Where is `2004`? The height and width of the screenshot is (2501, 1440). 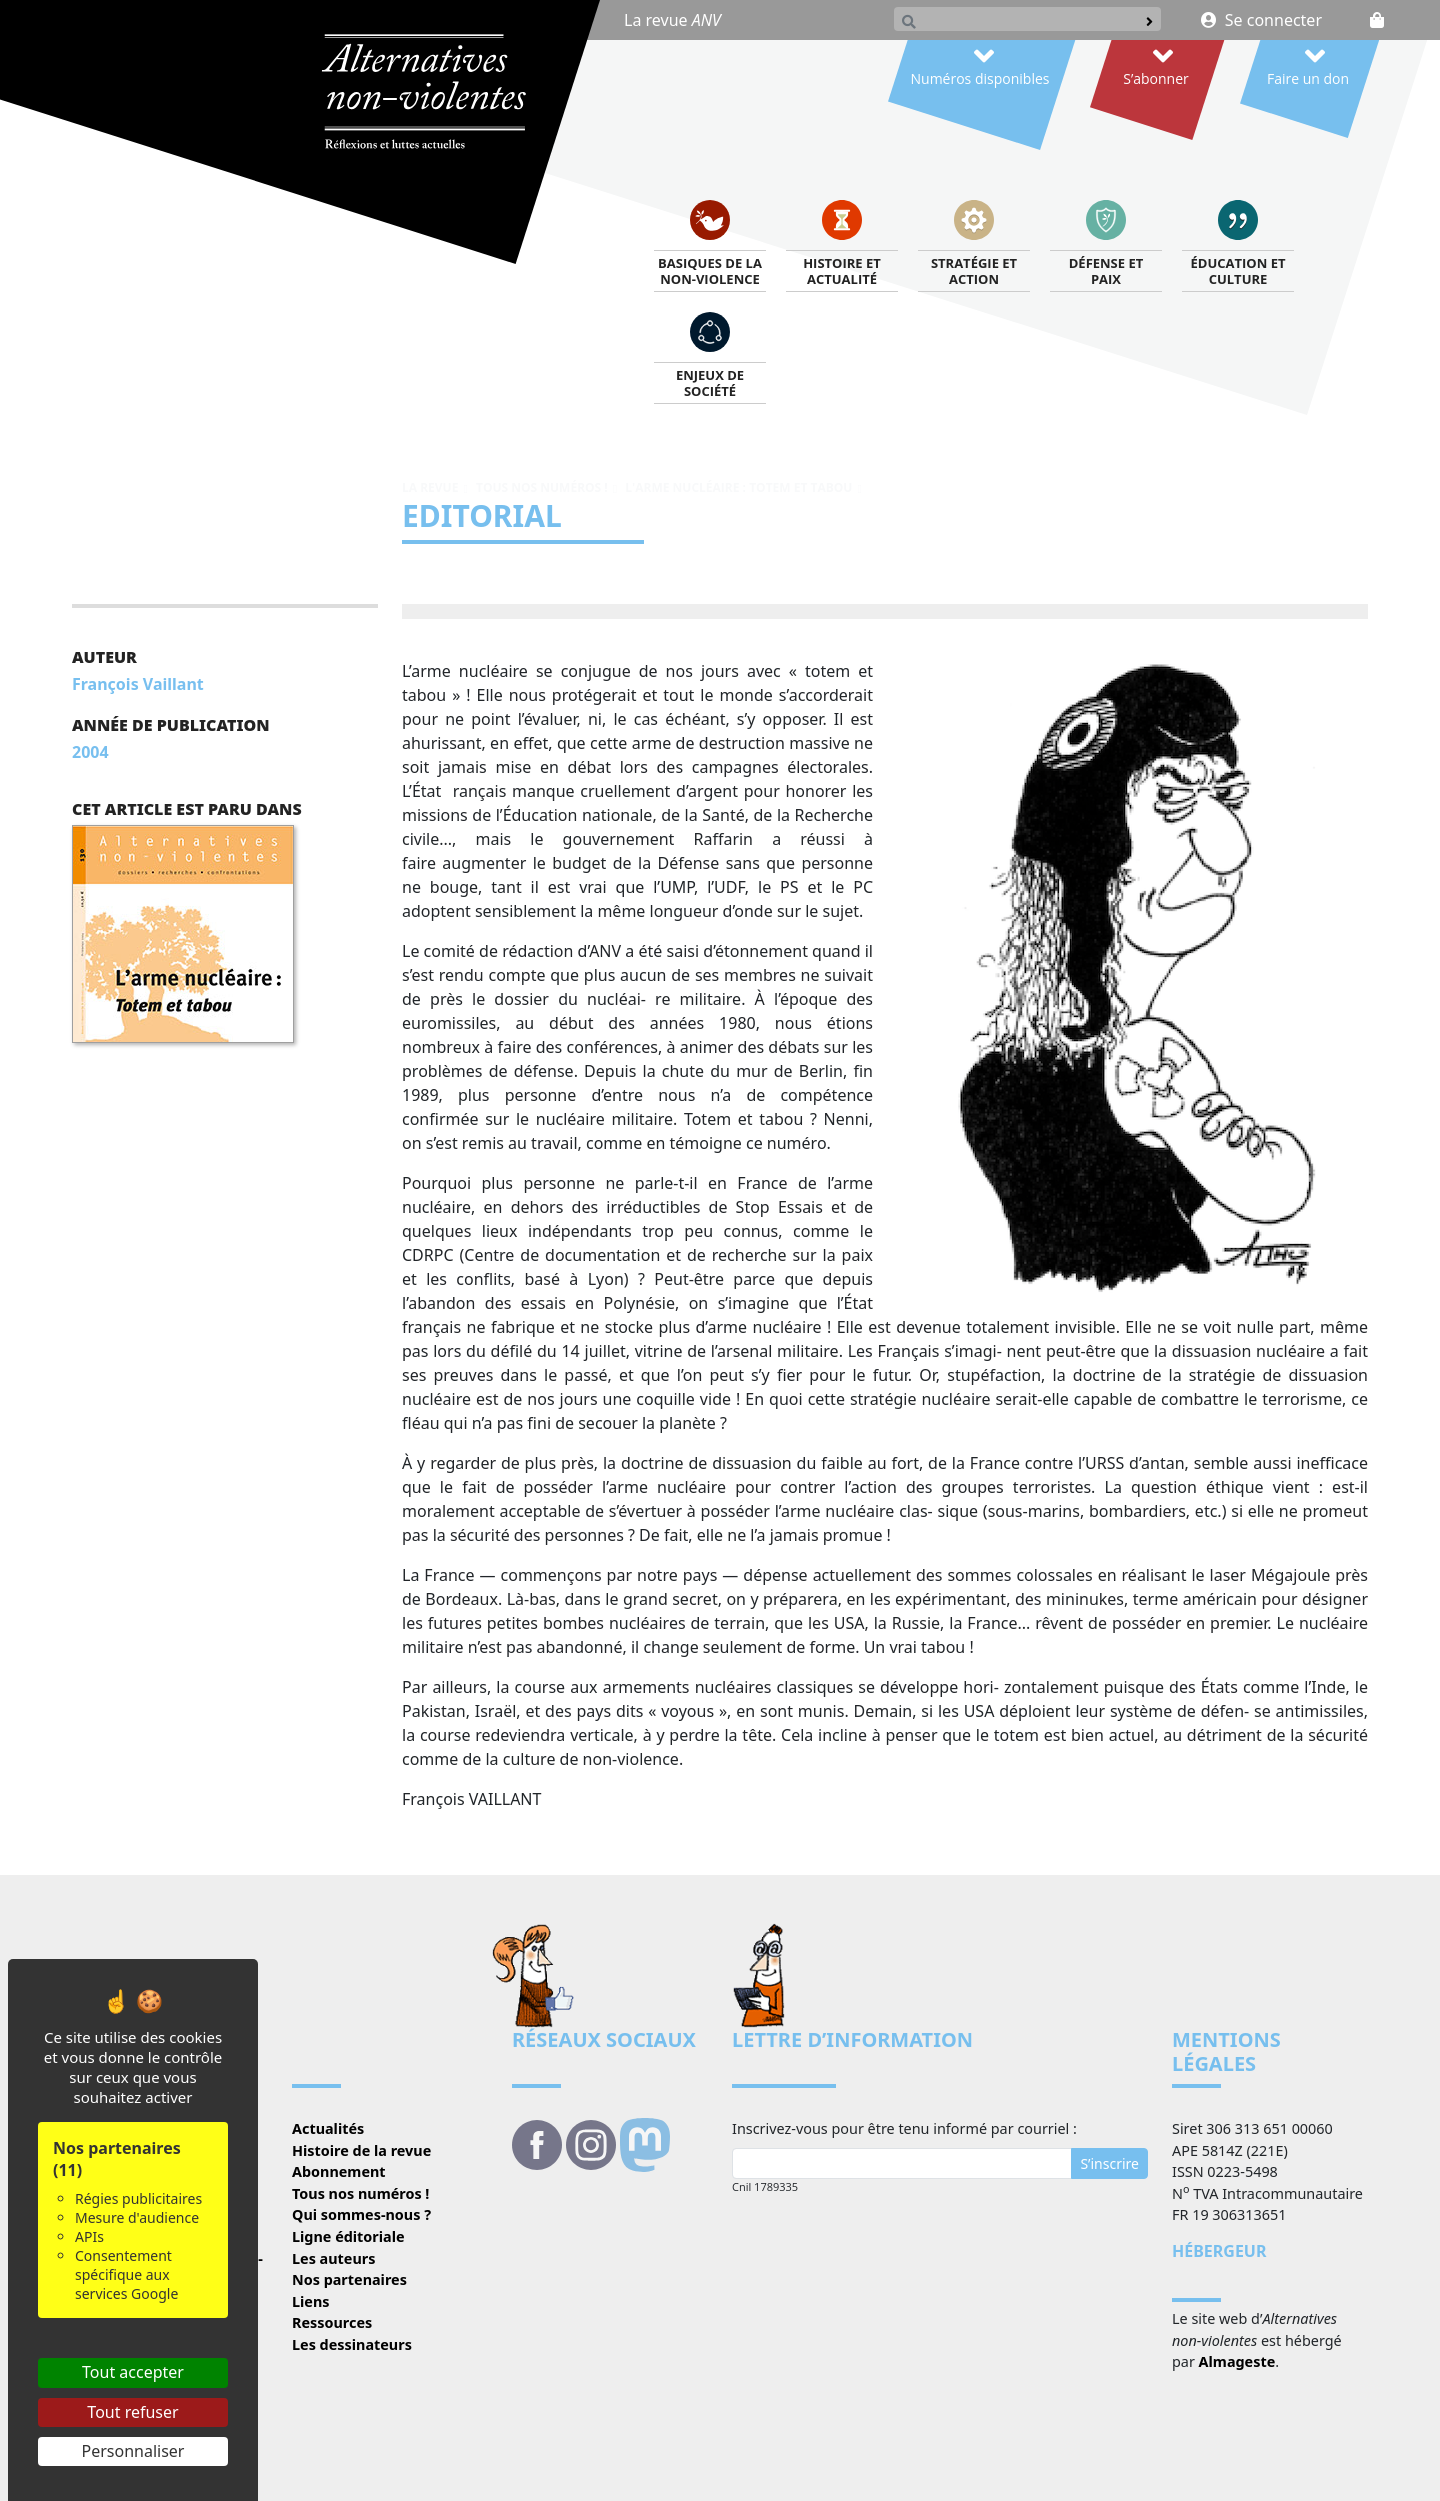 2004 is located at coordinates (90, 752).